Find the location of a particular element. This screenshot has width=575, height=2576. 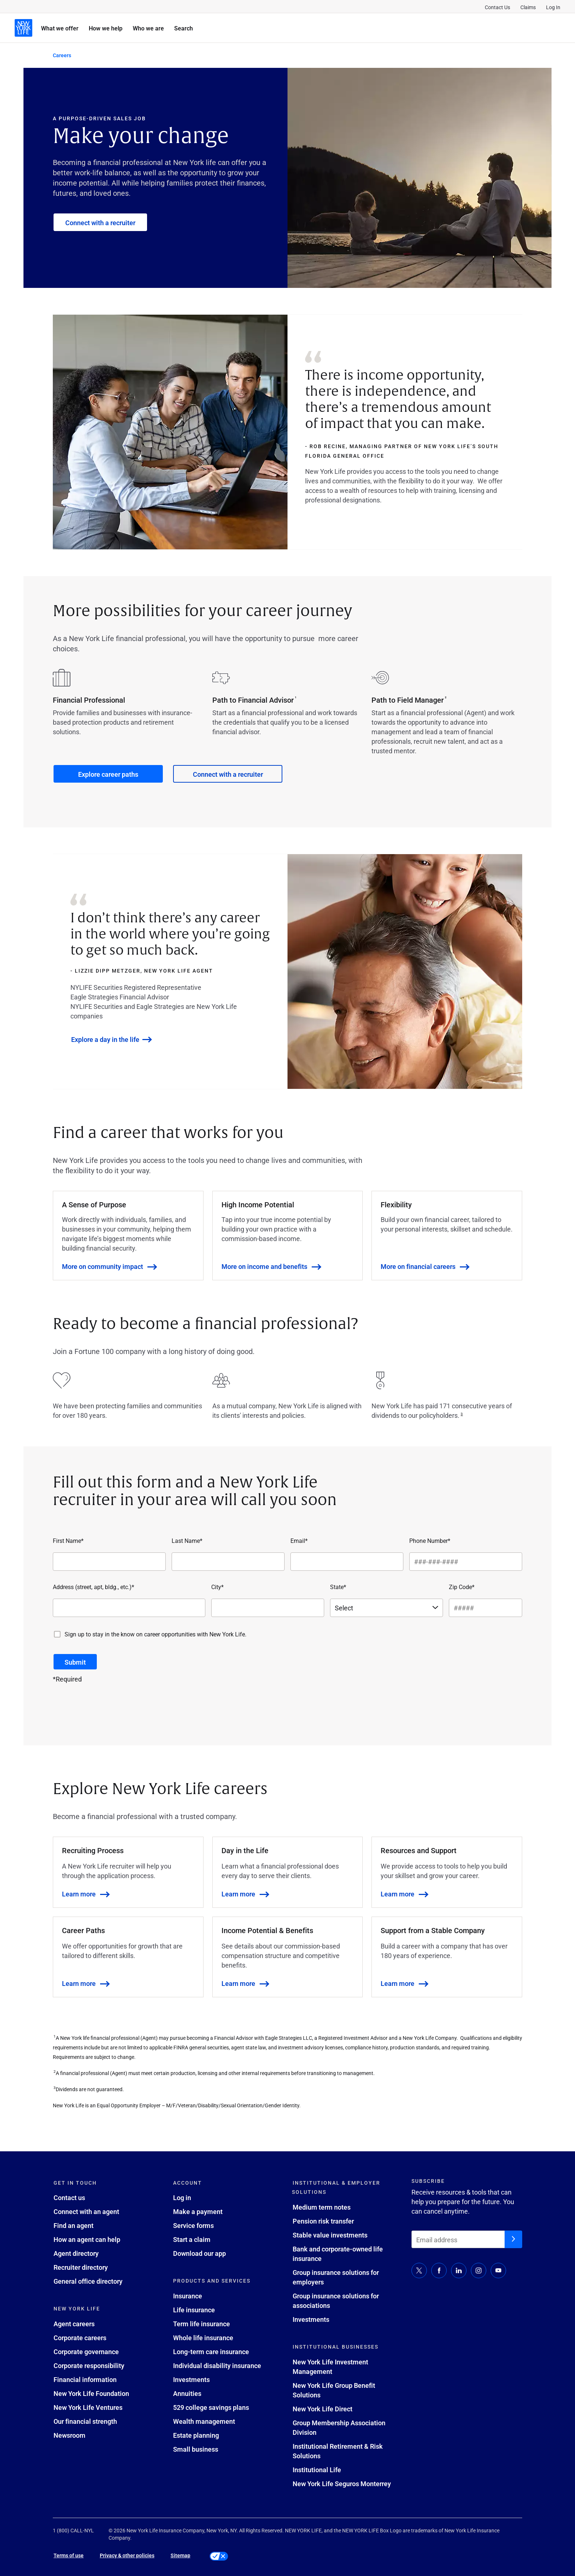

Newsroom is located at coordinates (69, 2435).